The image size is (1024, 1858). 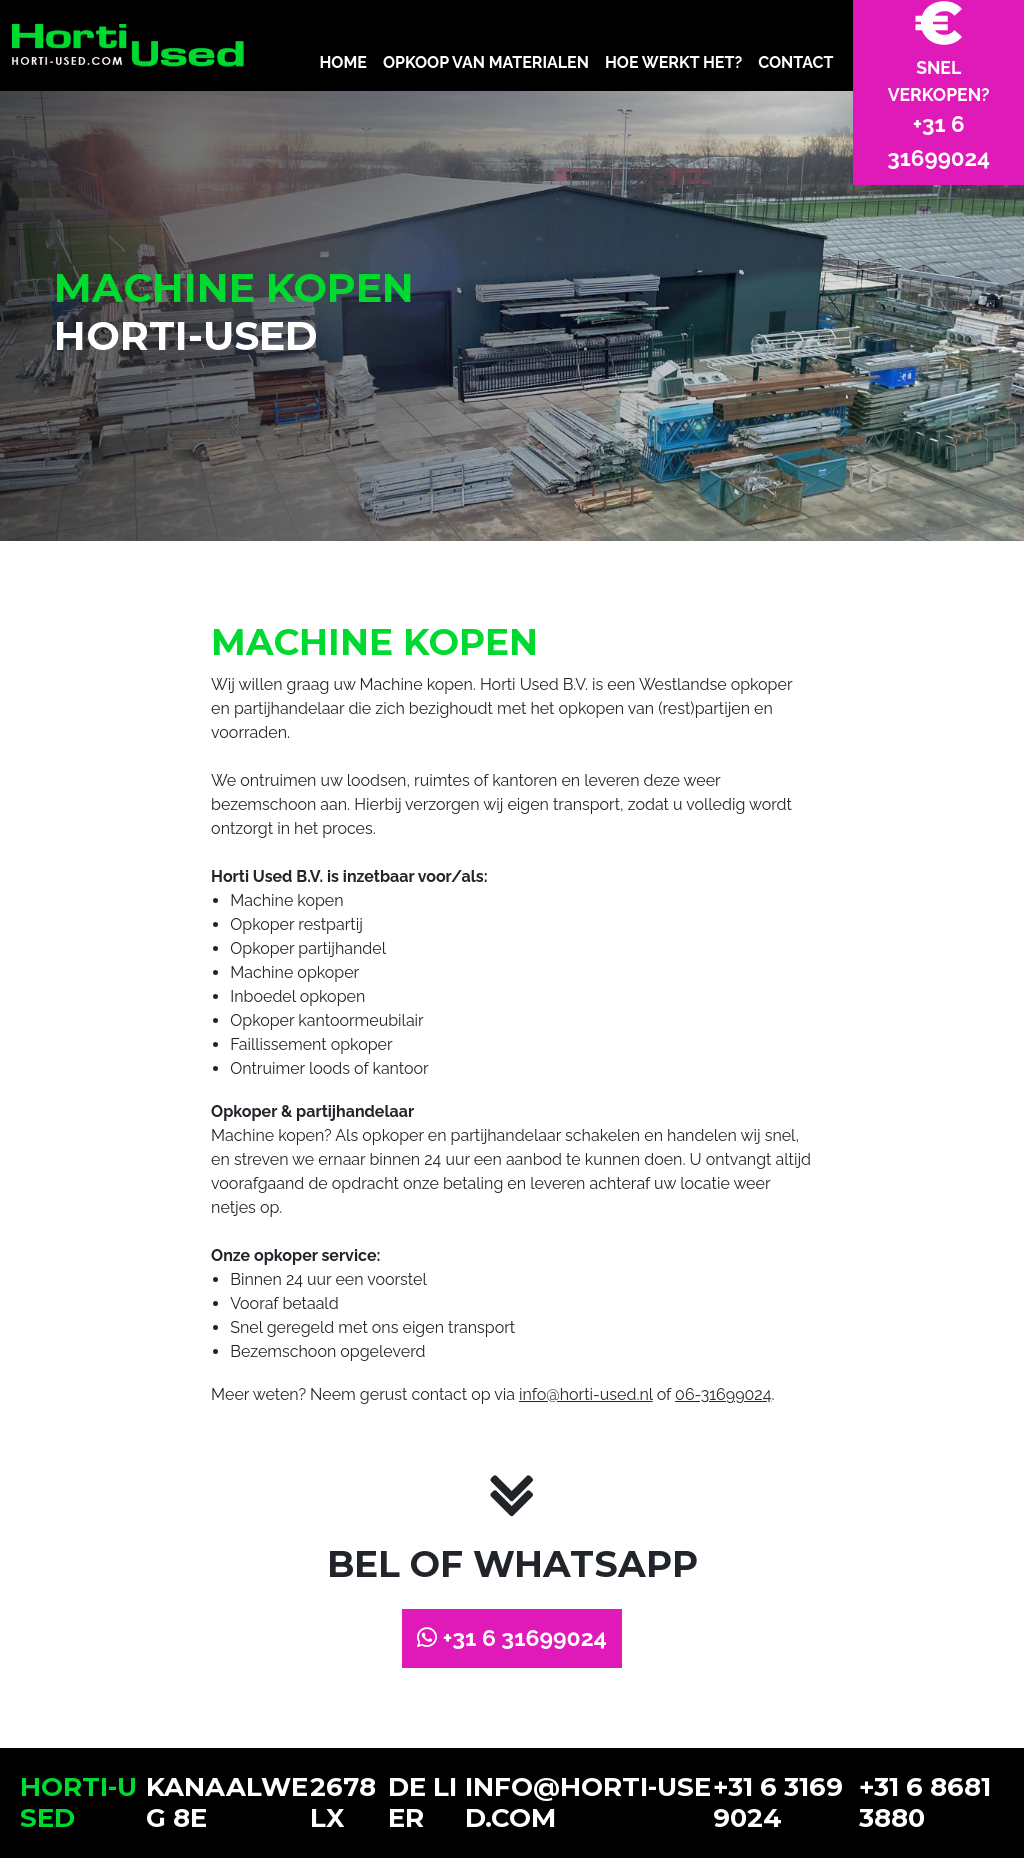 What do you see at coordinates (723, 1394) in the screenshot?
I see `06-31699024` at bounding box center [723, 1394].